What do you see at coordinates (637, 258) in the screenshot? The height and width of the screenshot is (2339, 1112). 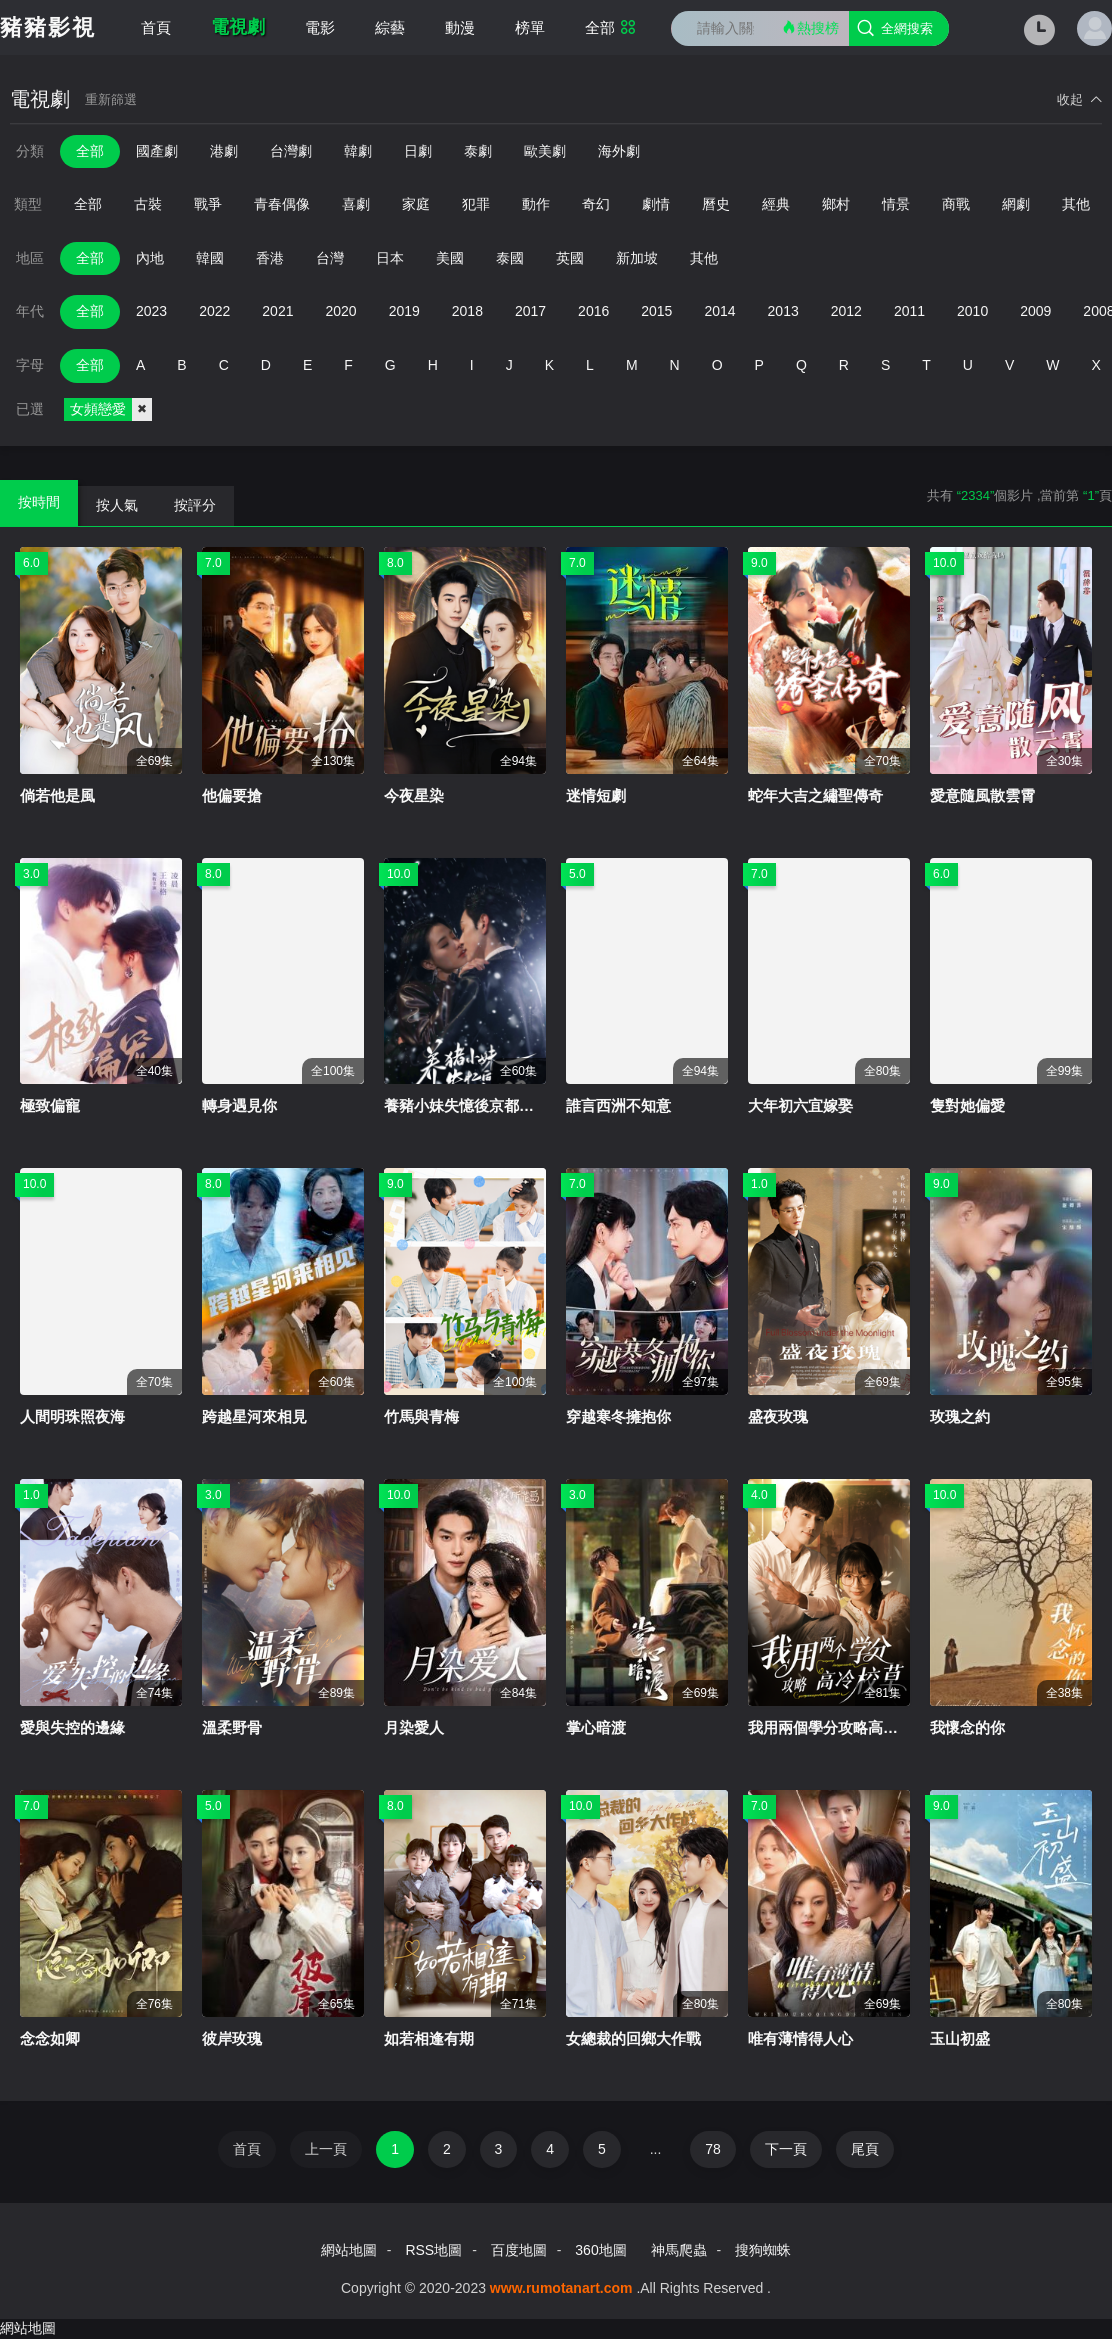 I see `新加坡` at bounding box center [637, 258].